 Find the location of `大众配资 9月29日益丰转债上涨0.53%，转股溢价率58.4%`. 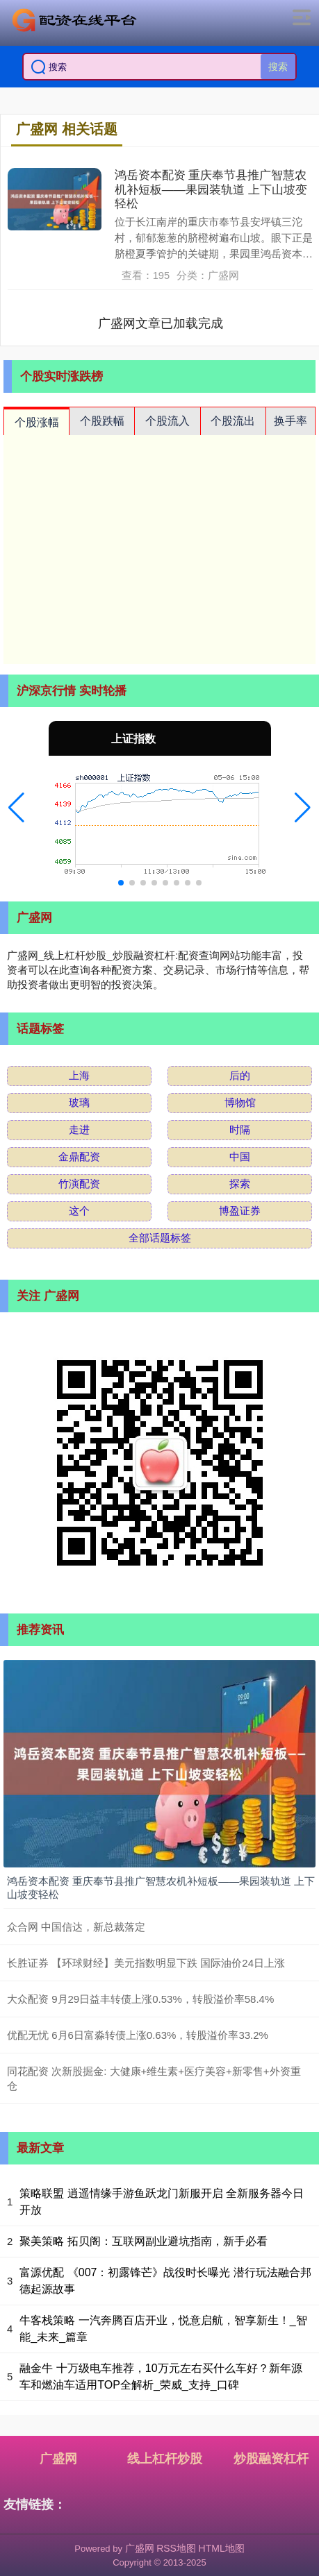

大众配资 9月29日益丰转债上涨0.53%，转股溢价率58.4% is located at coordinates (140, 1999).